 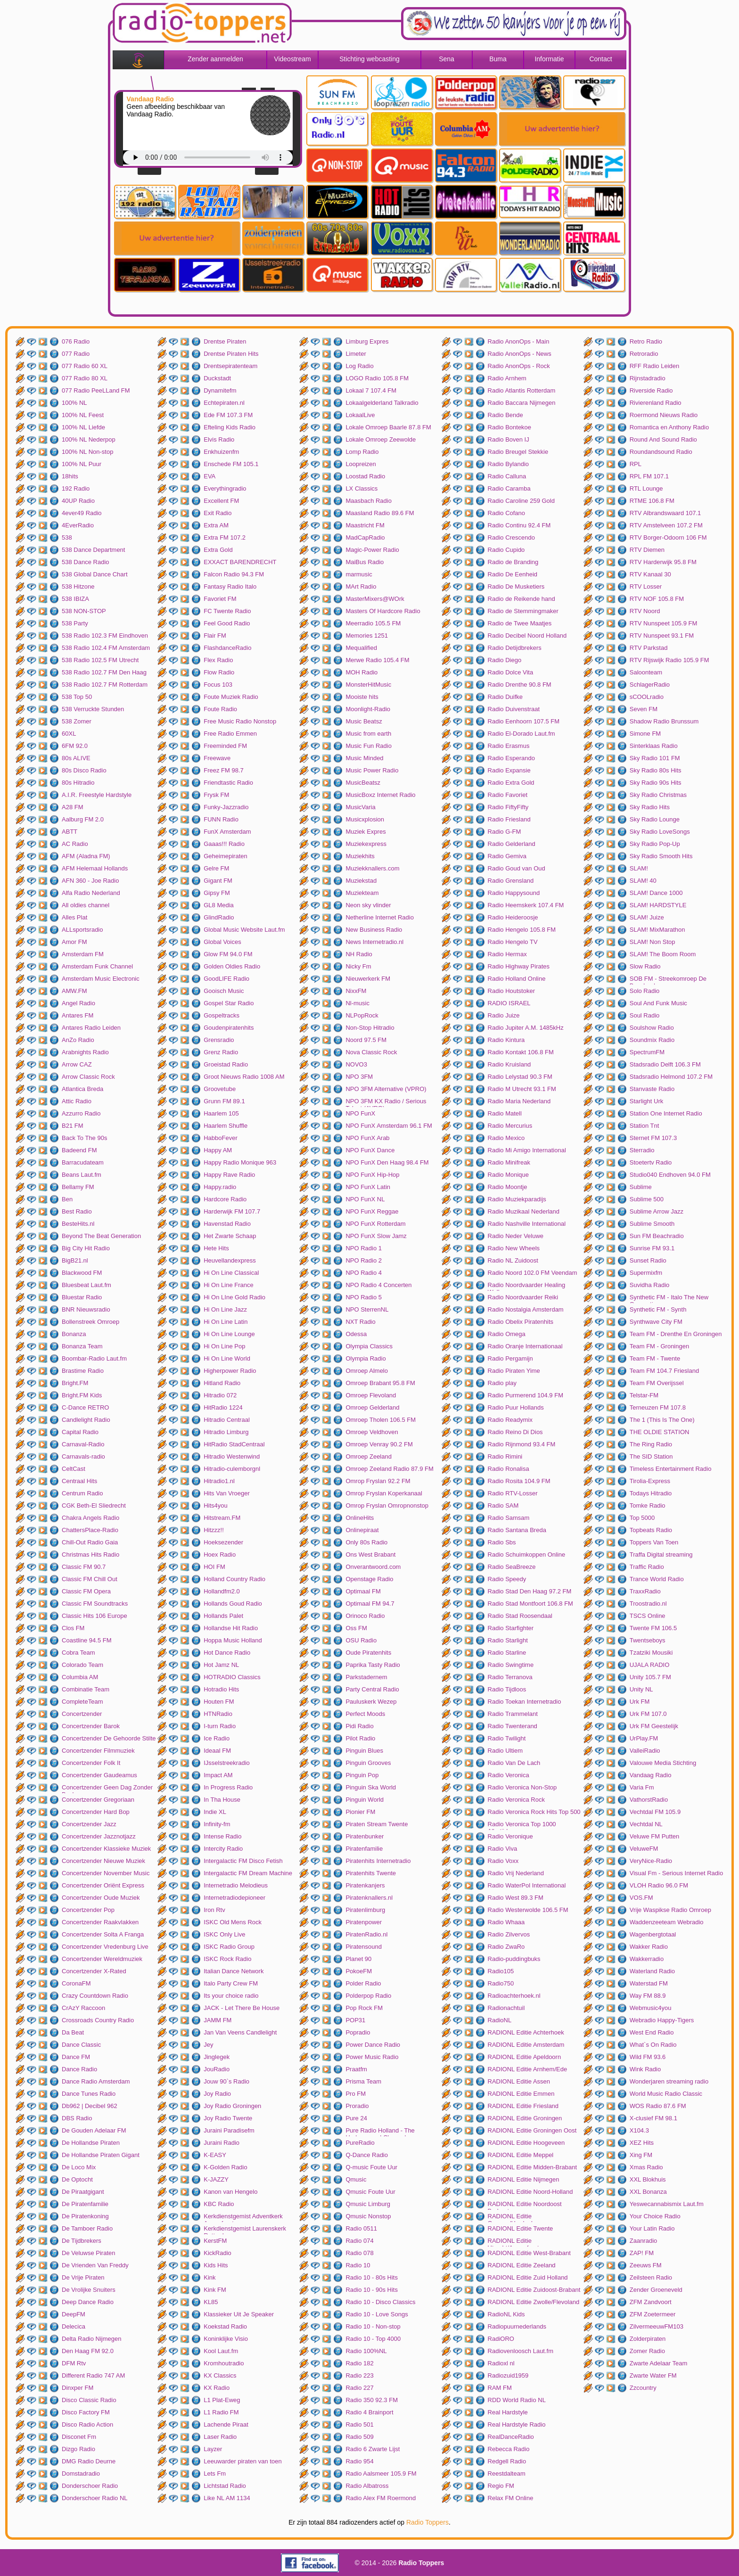 I want to click on Gospeltracks, so click(x=221, y=1015).